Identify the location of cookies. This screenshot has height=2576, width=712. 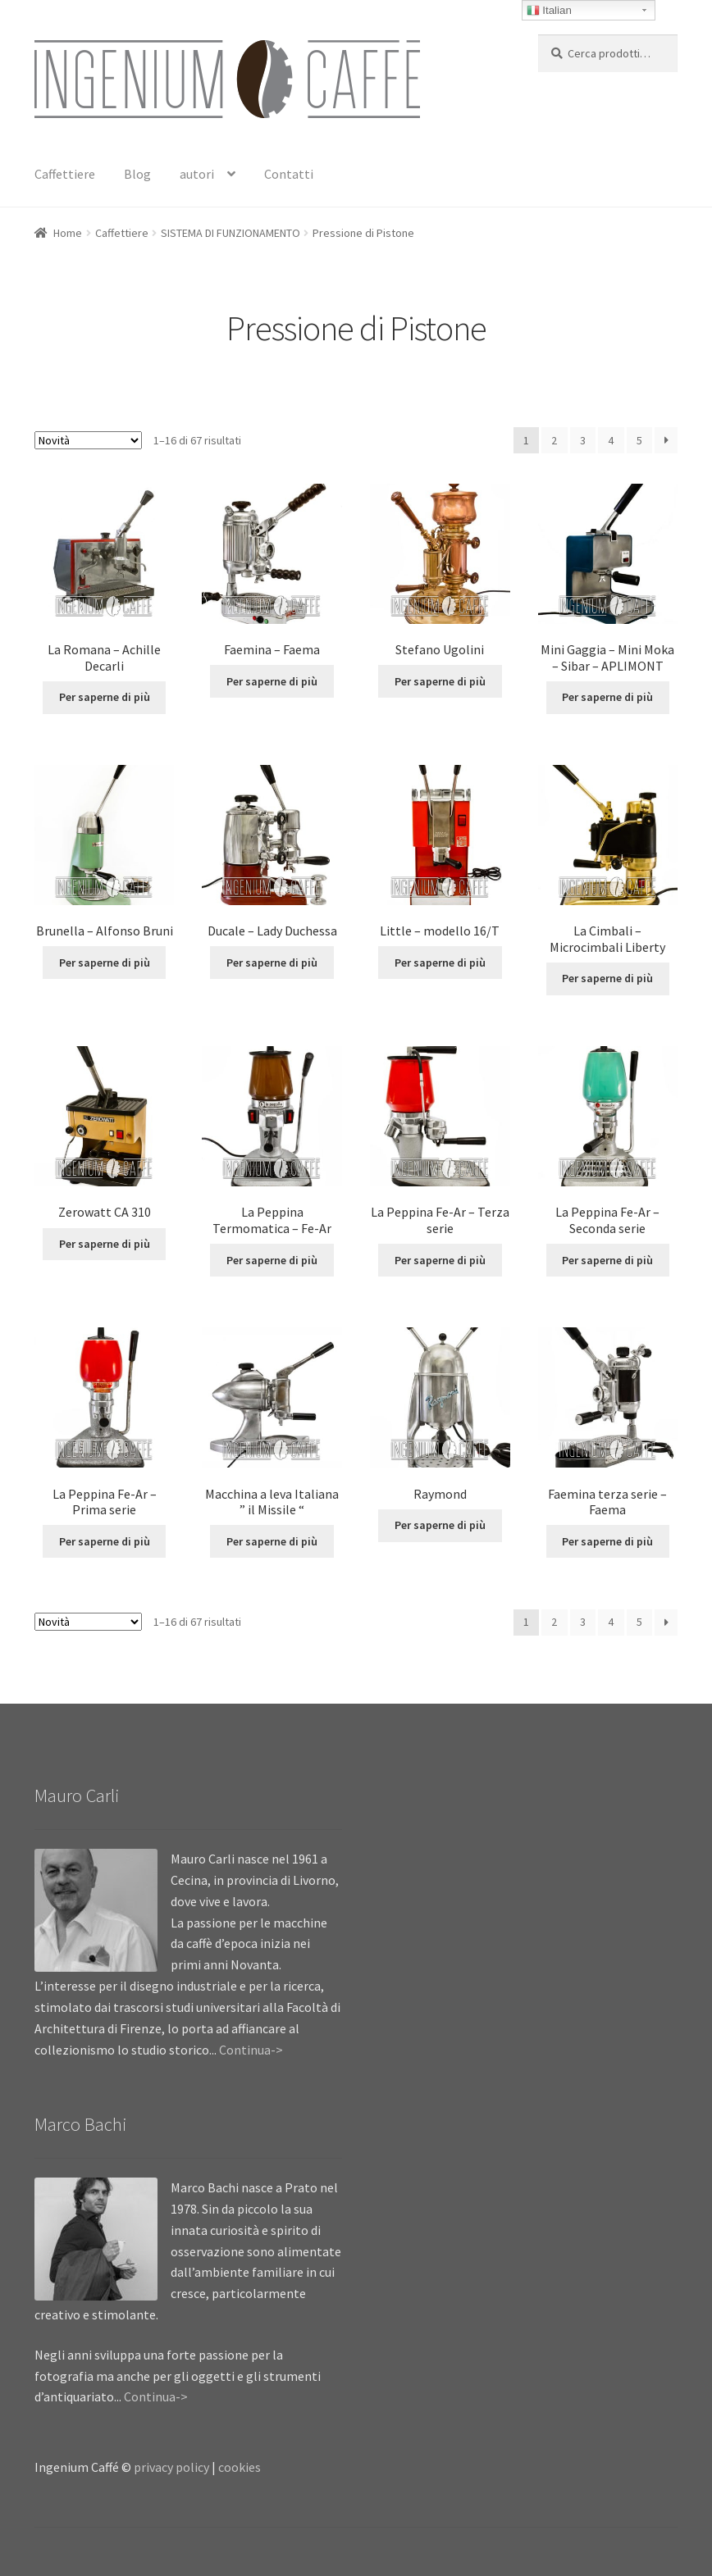
(239, 2467).